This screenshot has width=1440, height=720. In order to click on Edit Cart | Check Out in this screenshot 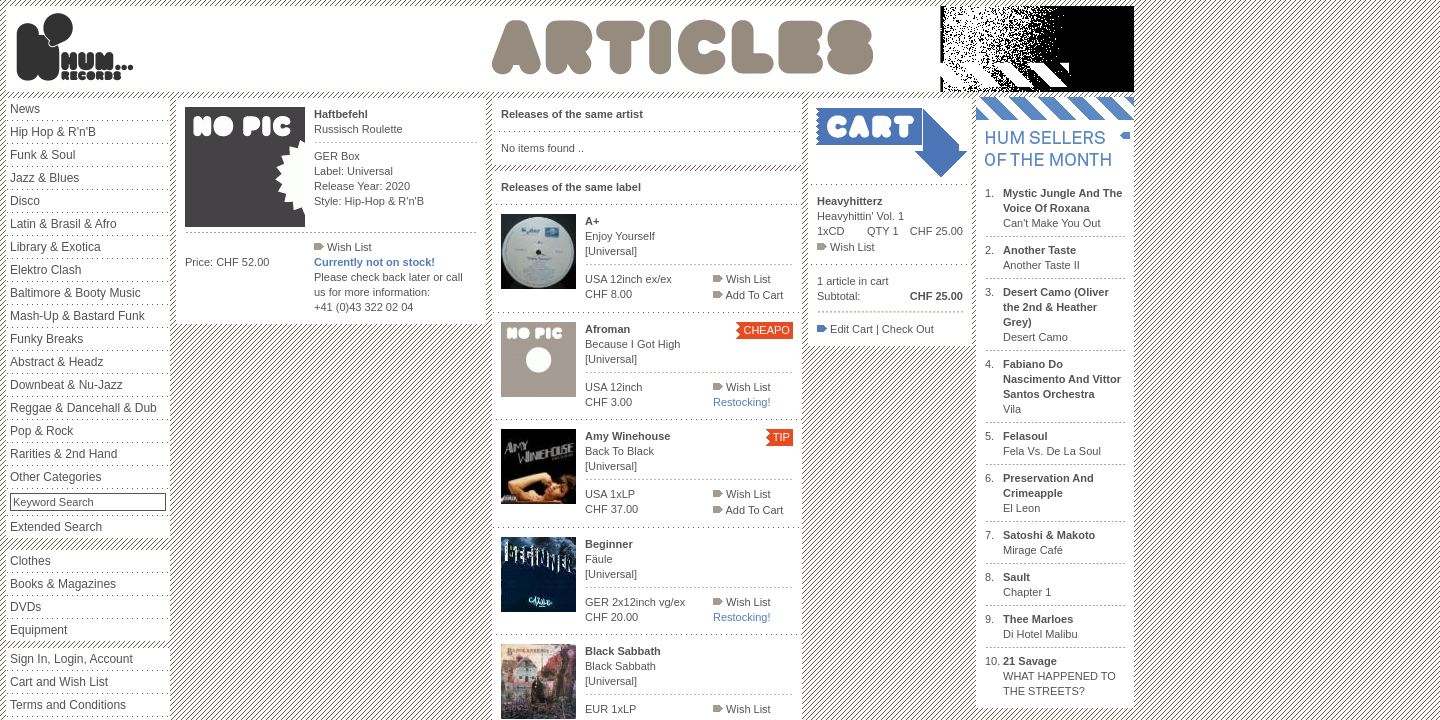, I will do `click(875, 329)`.